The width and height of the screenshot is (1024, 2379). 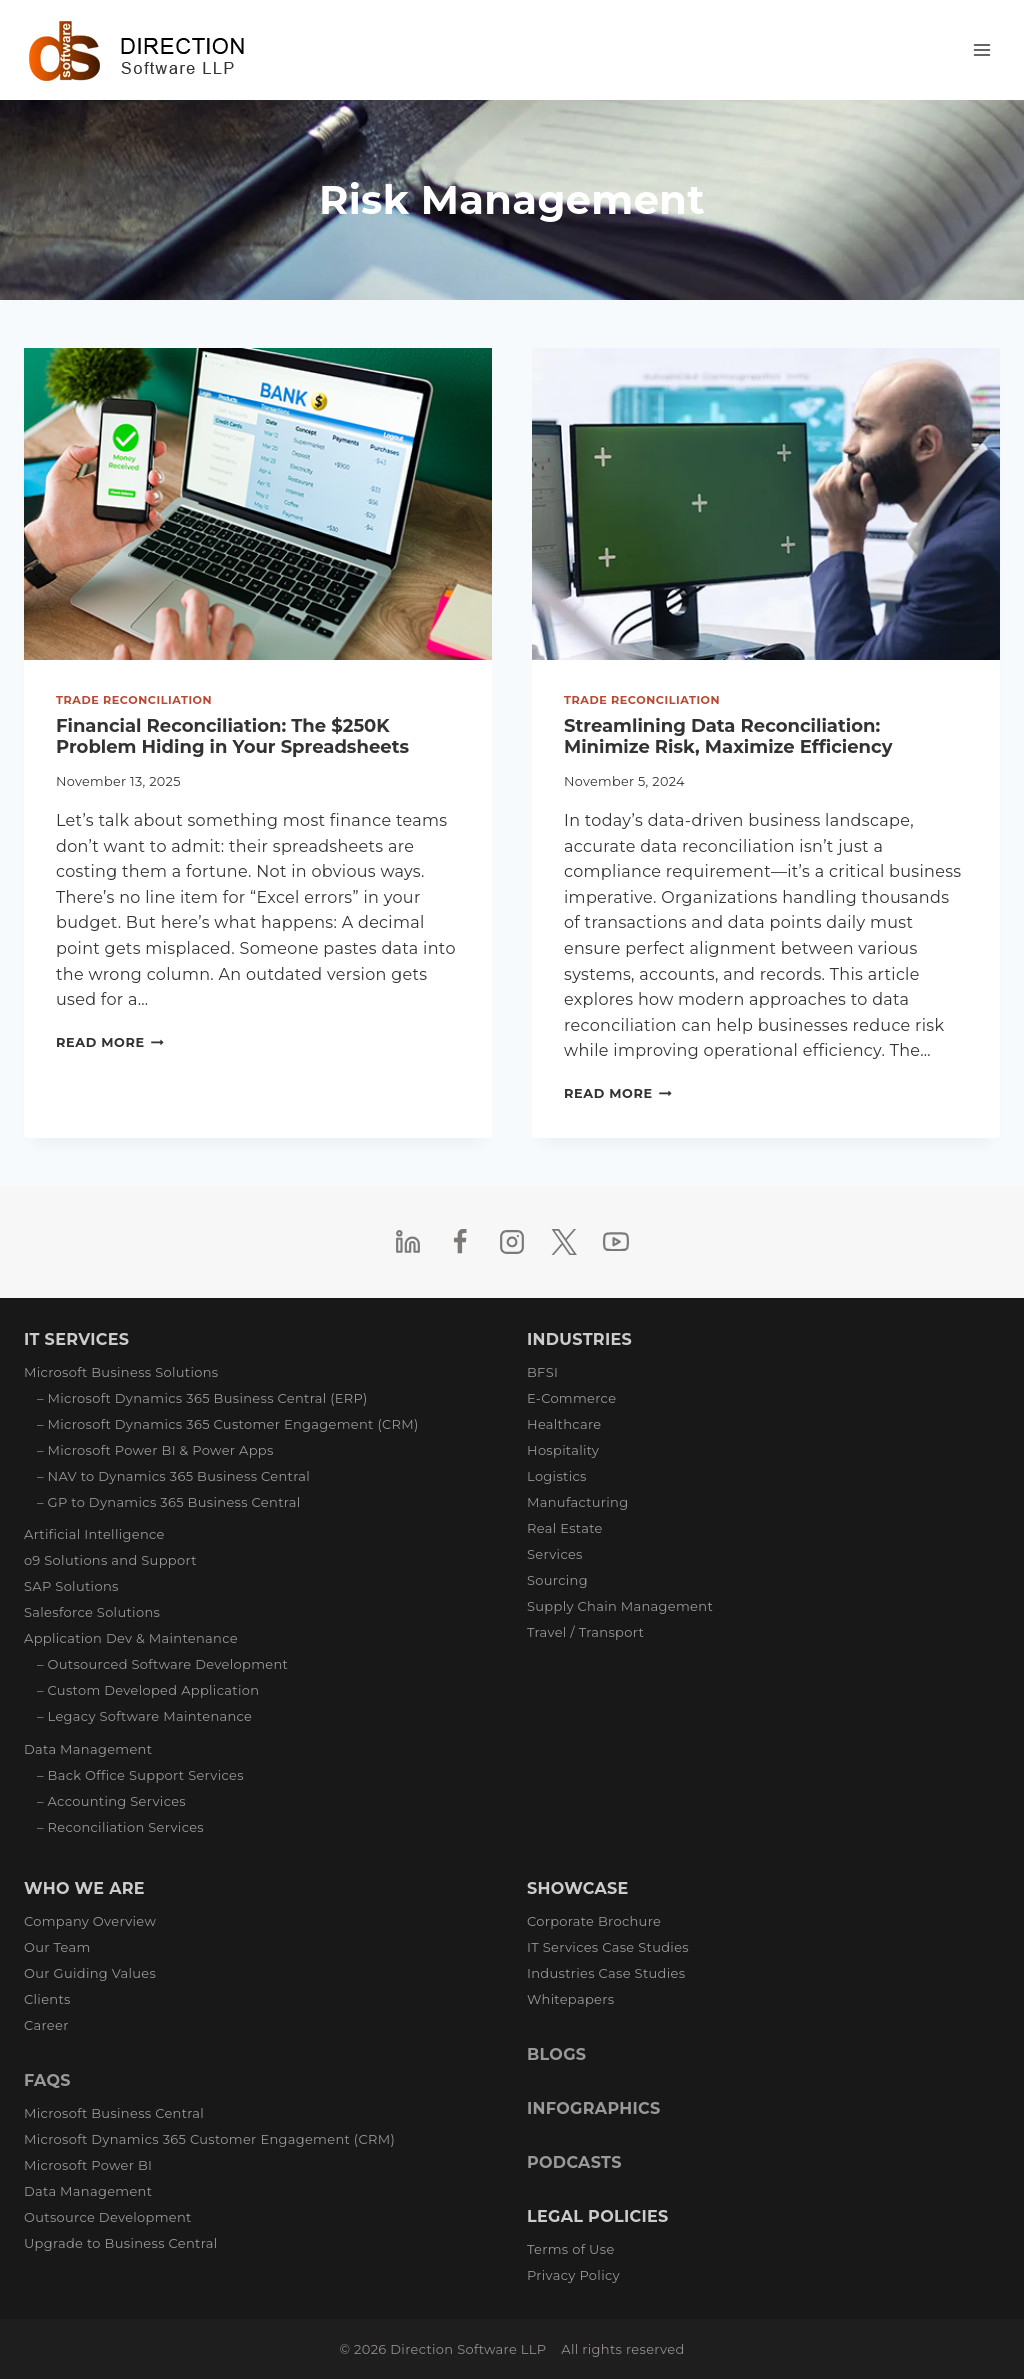 I want to click on – Back Office Support Services, so click(x=140, y=1775).